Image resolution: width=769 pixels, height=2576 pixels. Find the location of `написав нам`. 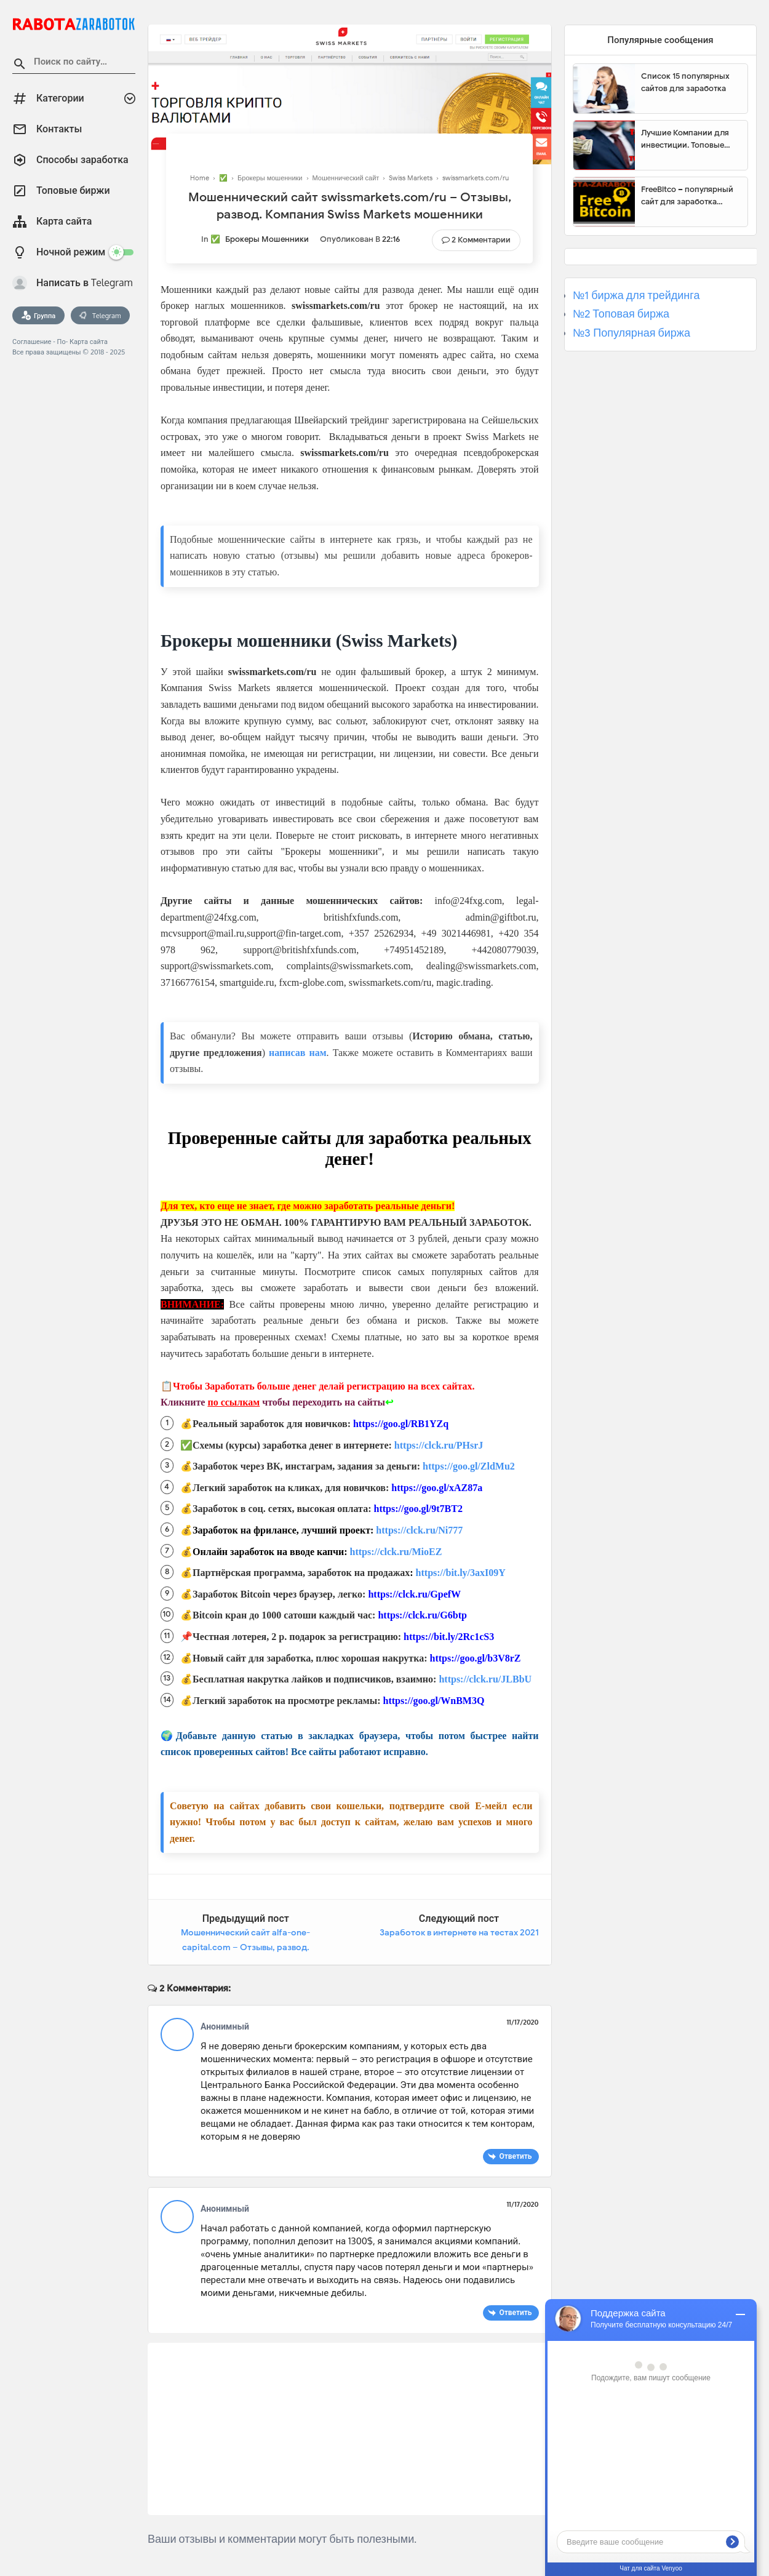

написав нам is located at coordinates (298, 1052).